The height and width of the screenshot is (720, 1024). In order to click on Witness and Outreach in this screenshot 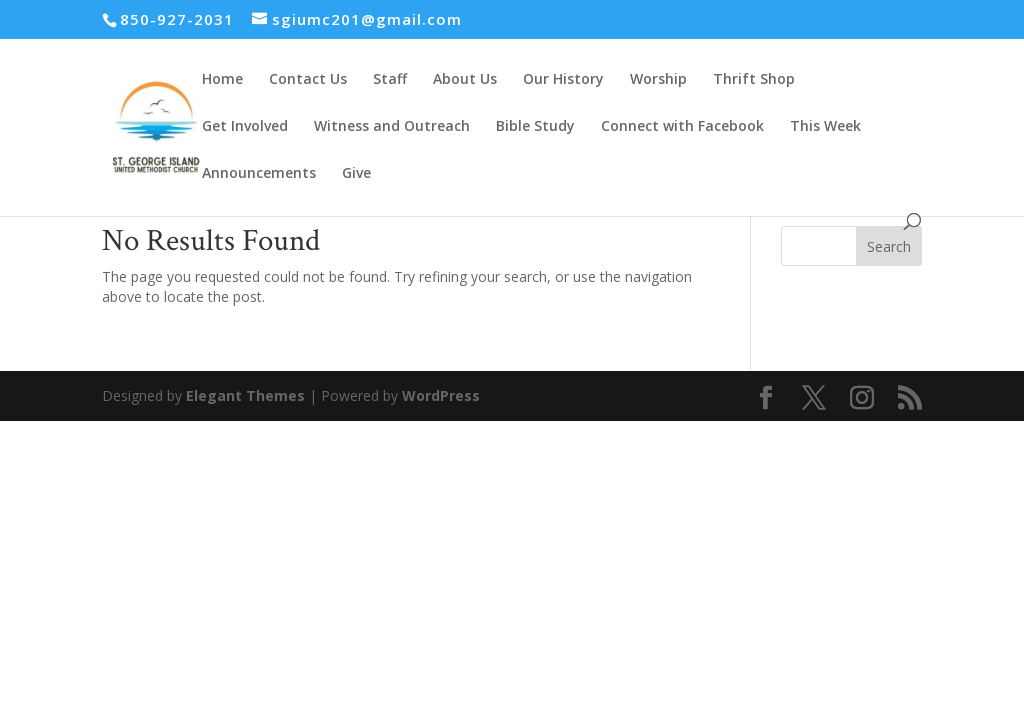, I will do `click(392, 127)`.